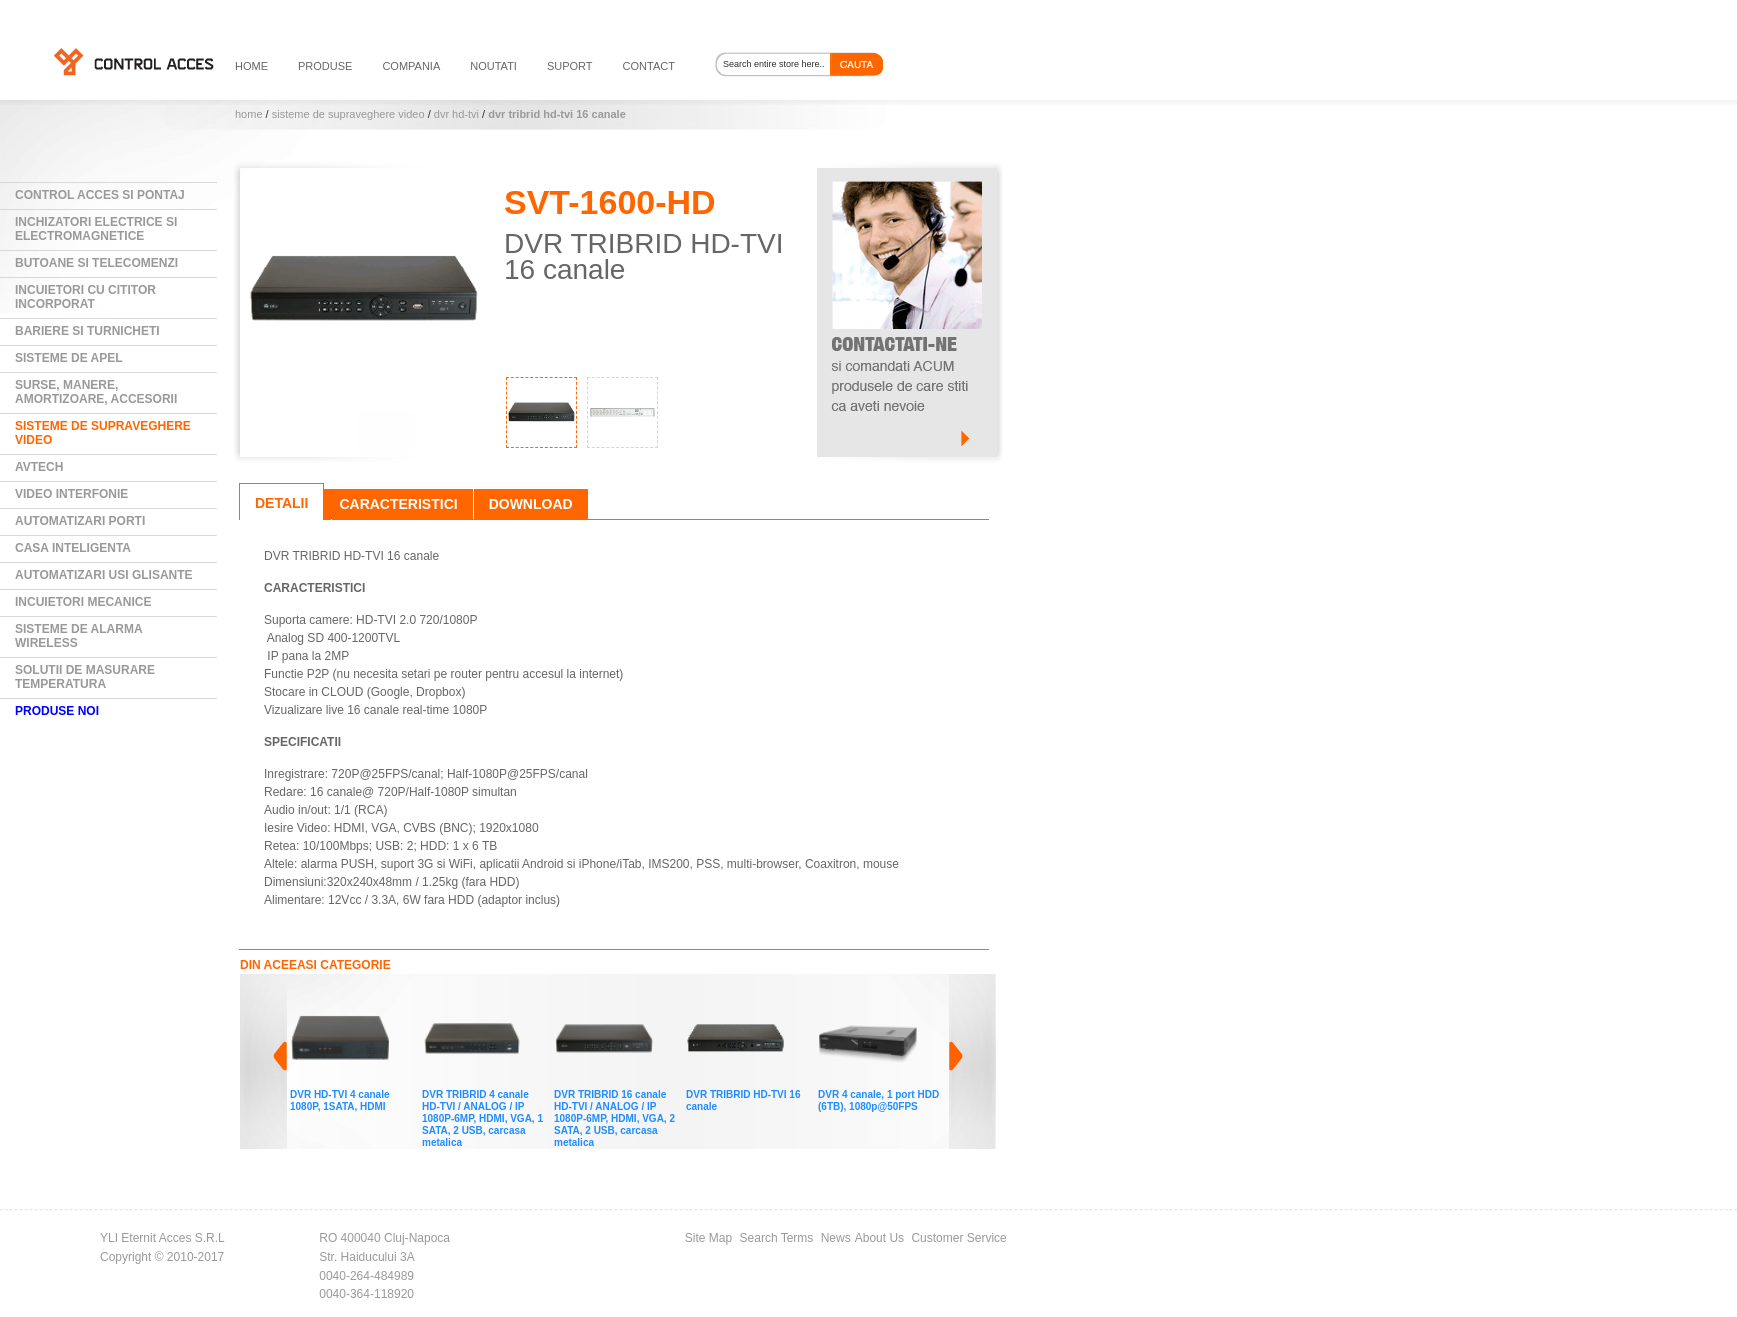 The width and height of the screenshot is (1737, 1317). What do you see at coordinates (570, 66) in the screenshot?
I see `suport` at bounding box center [570, 66].